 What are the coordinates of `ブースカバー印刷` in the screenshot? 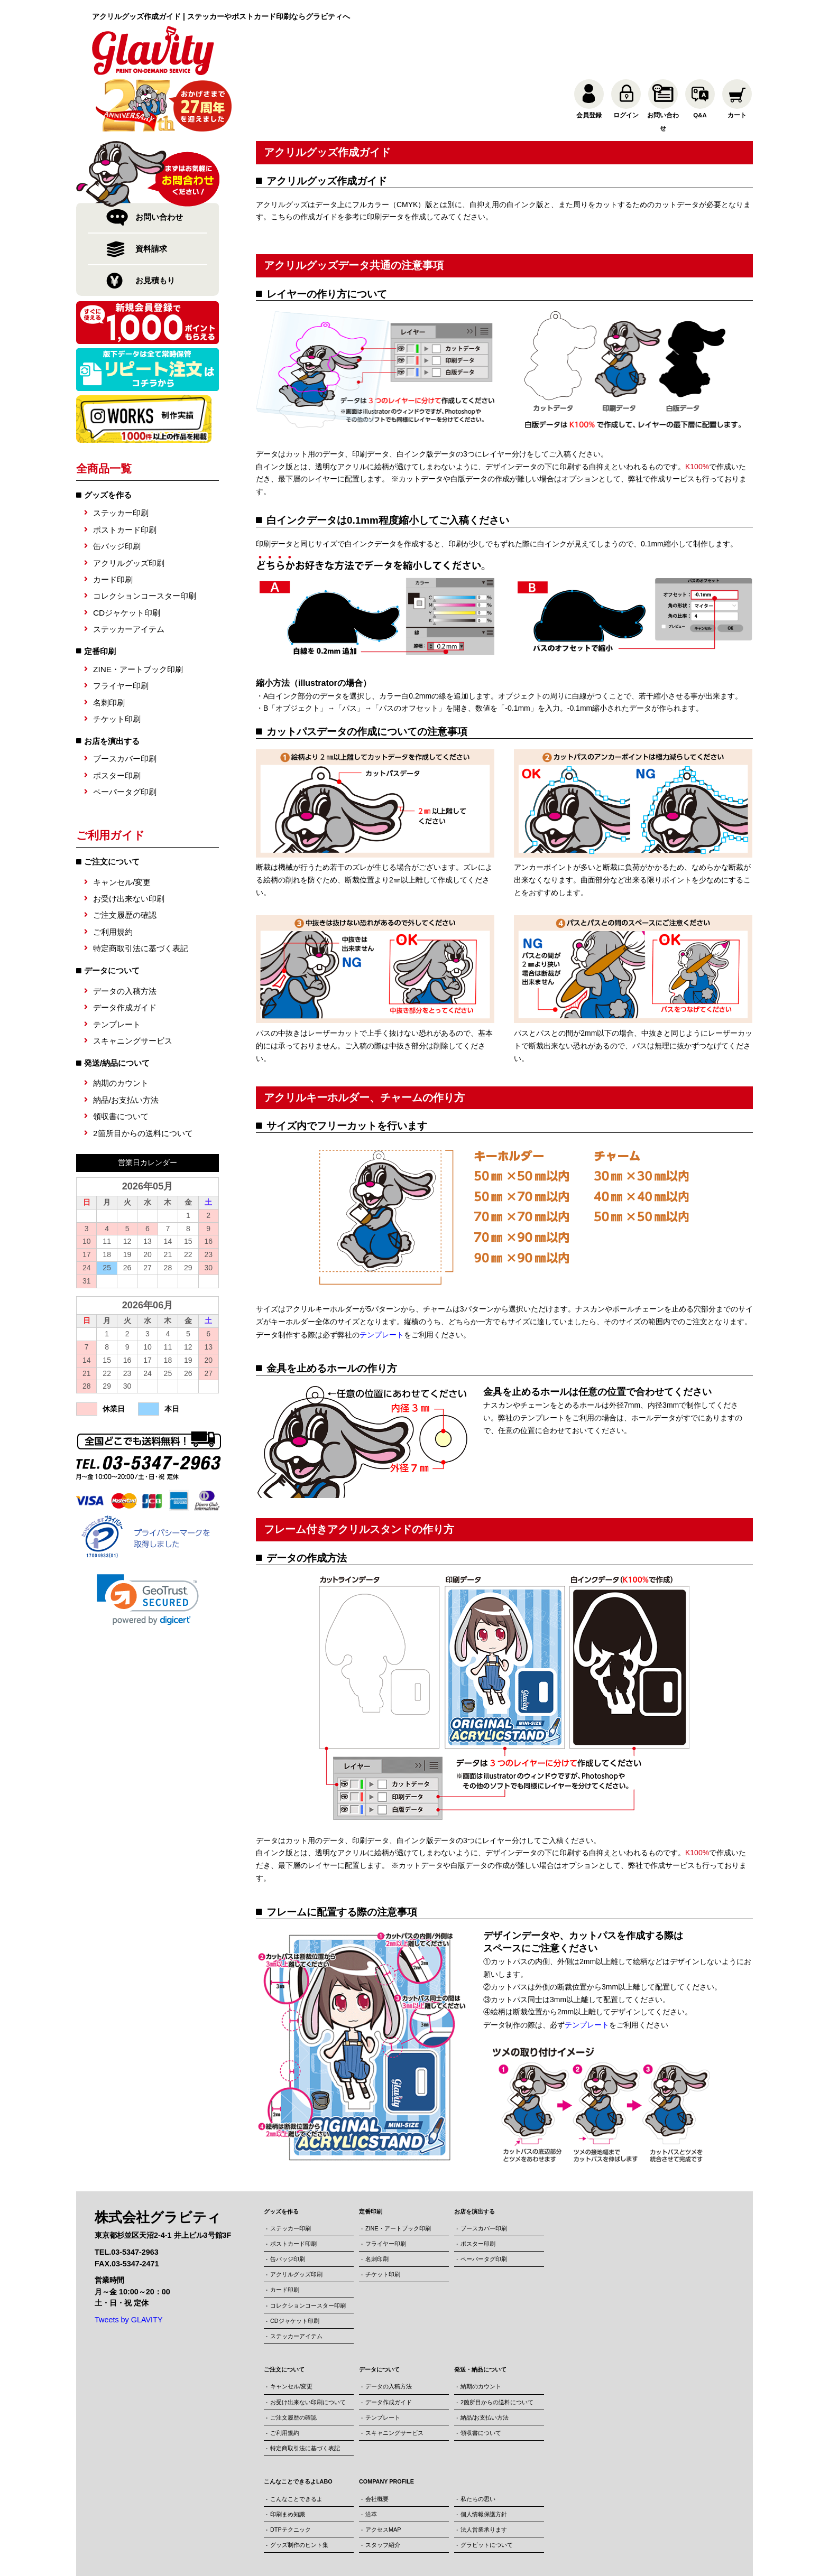 It's located at (124, 705).